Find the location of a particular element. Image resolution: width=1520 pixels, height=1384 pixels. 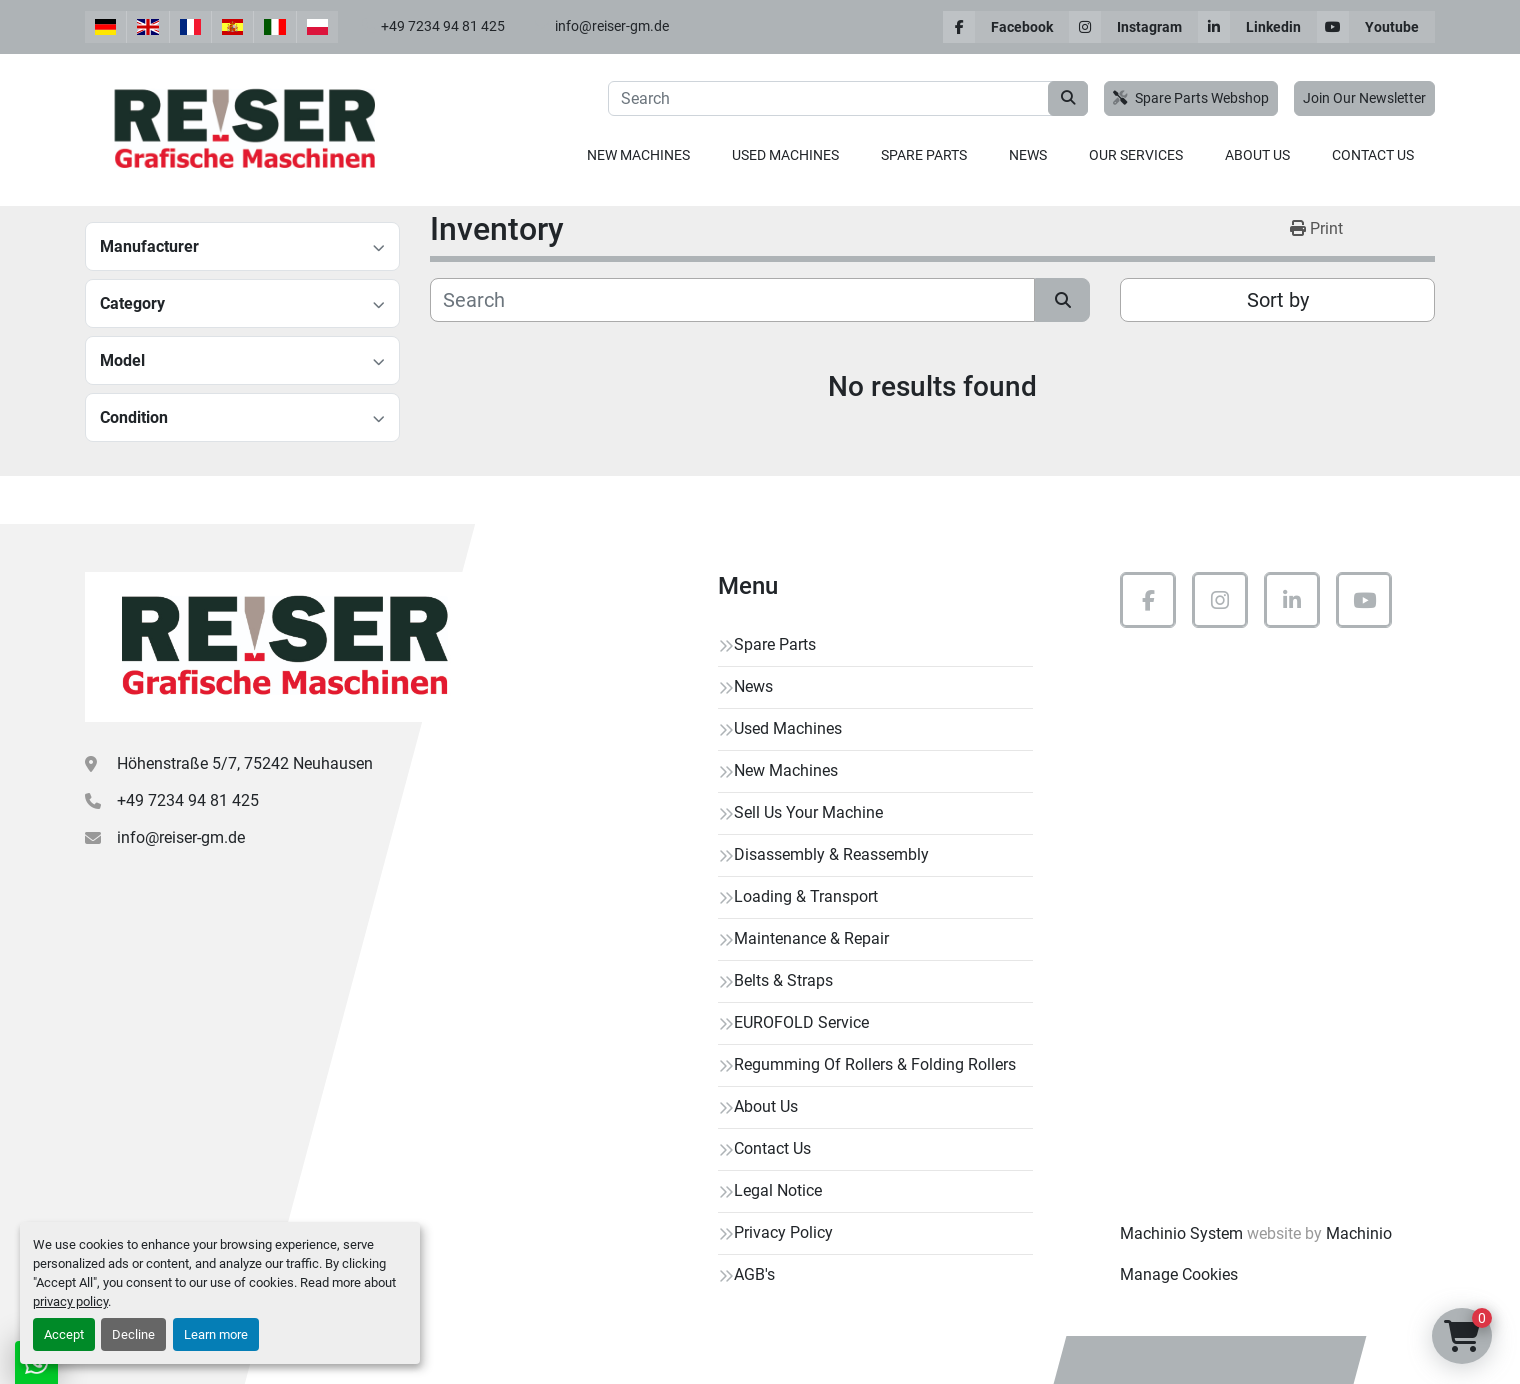

[facebook] is located at coordinates (1006, 27).